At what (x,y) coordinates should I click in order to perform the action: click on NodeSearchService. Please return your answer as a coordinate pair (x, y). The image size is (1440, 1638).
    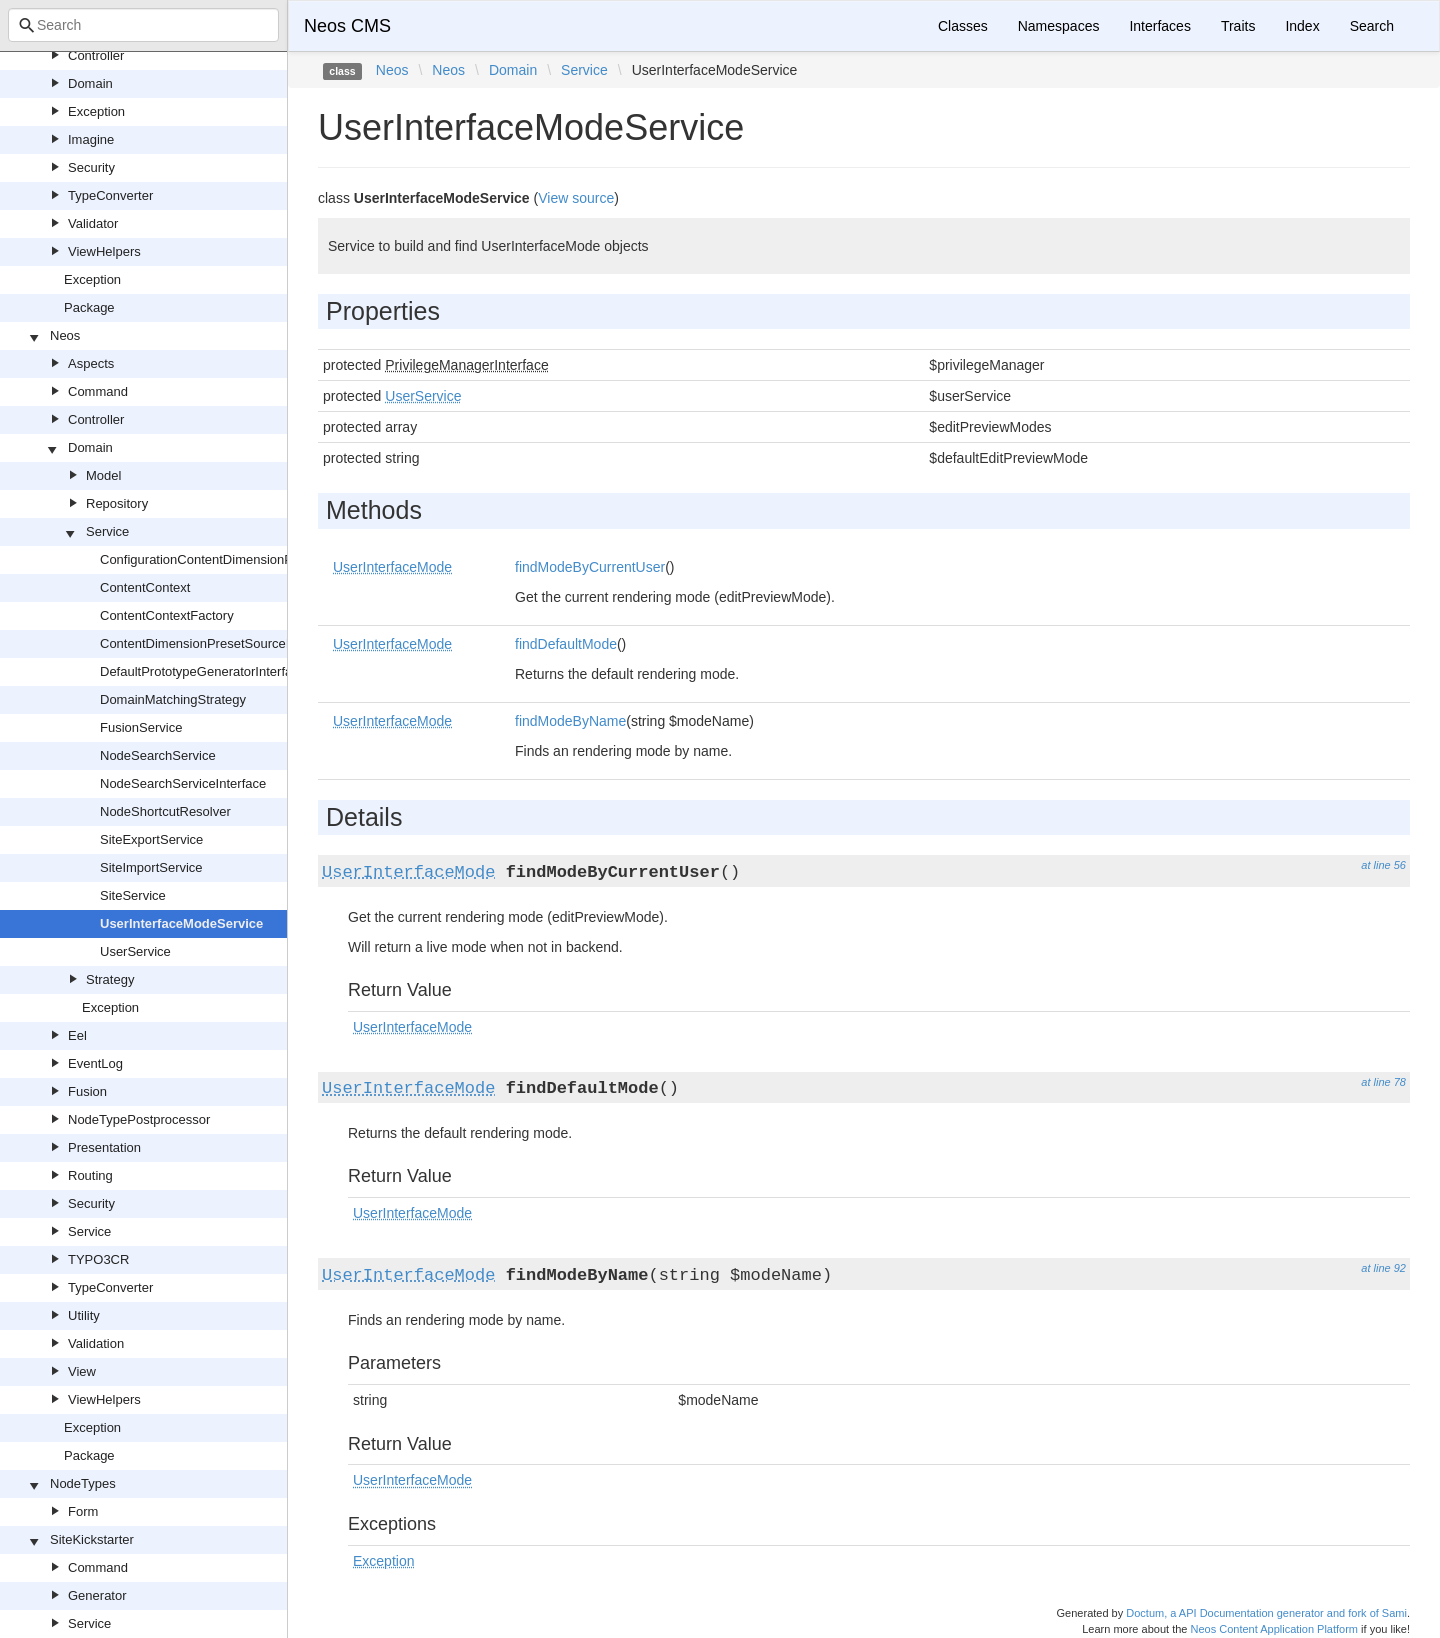
    Looking at the image, I should click on (158, 755).